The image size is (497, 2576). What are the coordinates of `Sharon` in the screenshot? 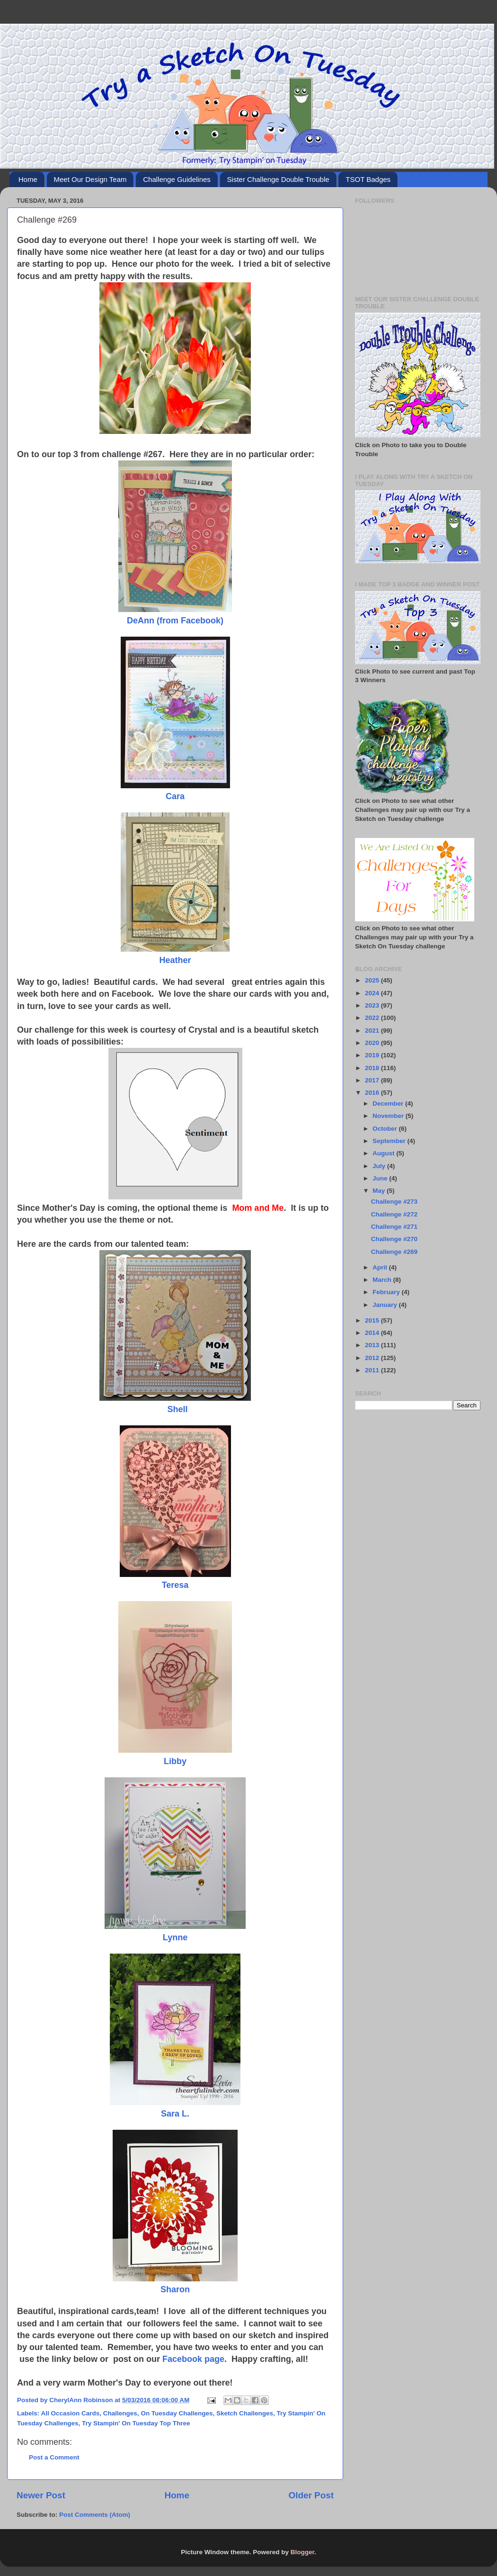 It's located at (175, 2289).